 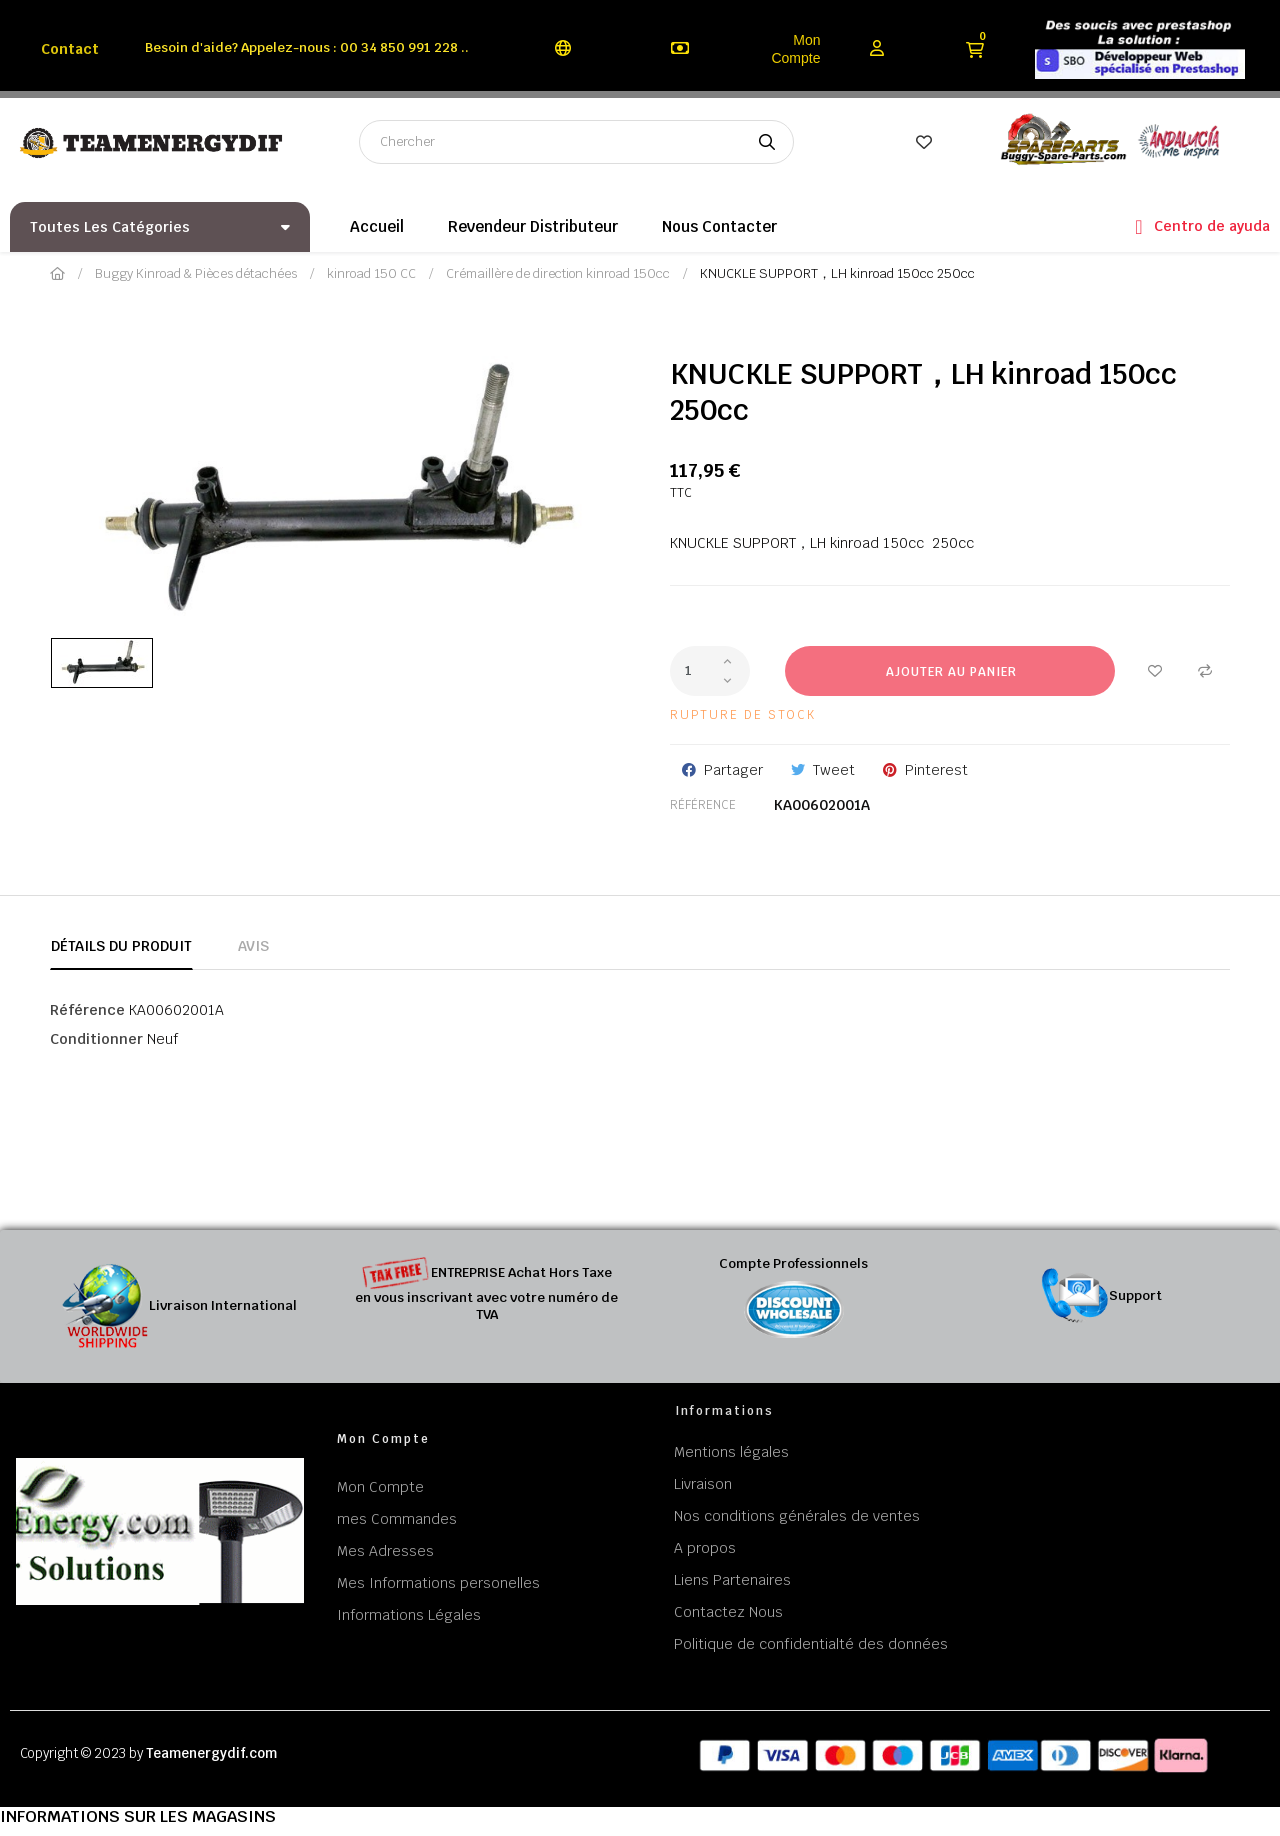 What do you see at coordinates (96, 1039) in the screenshot?
I see `Conditionner` at bounding box center [96, 1039].